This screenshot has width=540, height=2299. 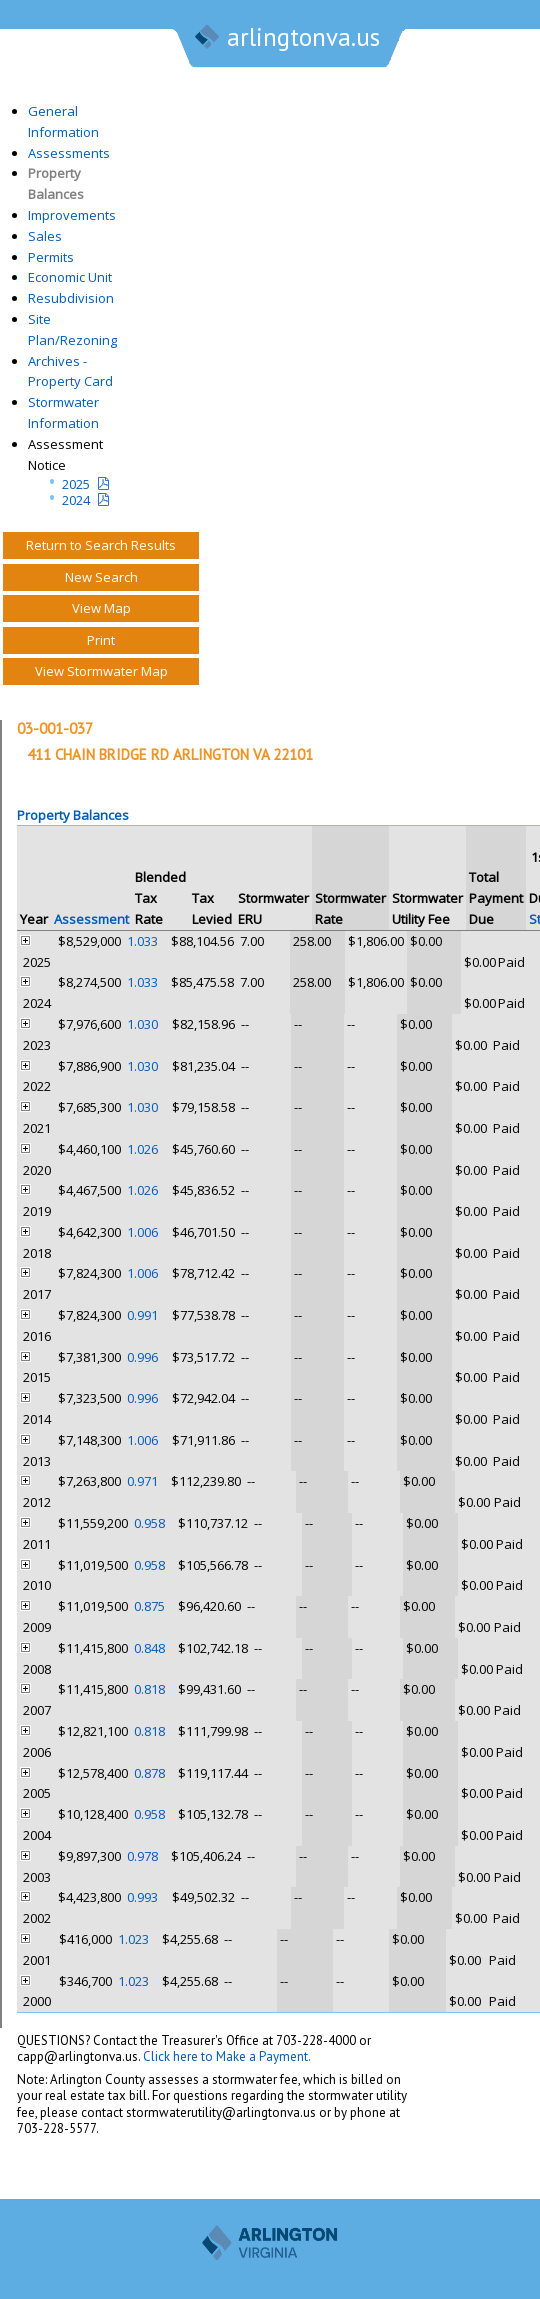 What do you see at coordinates (101, 545) in the screenshot?
I see `Return to Search Results` at bounding box center [101, 545].